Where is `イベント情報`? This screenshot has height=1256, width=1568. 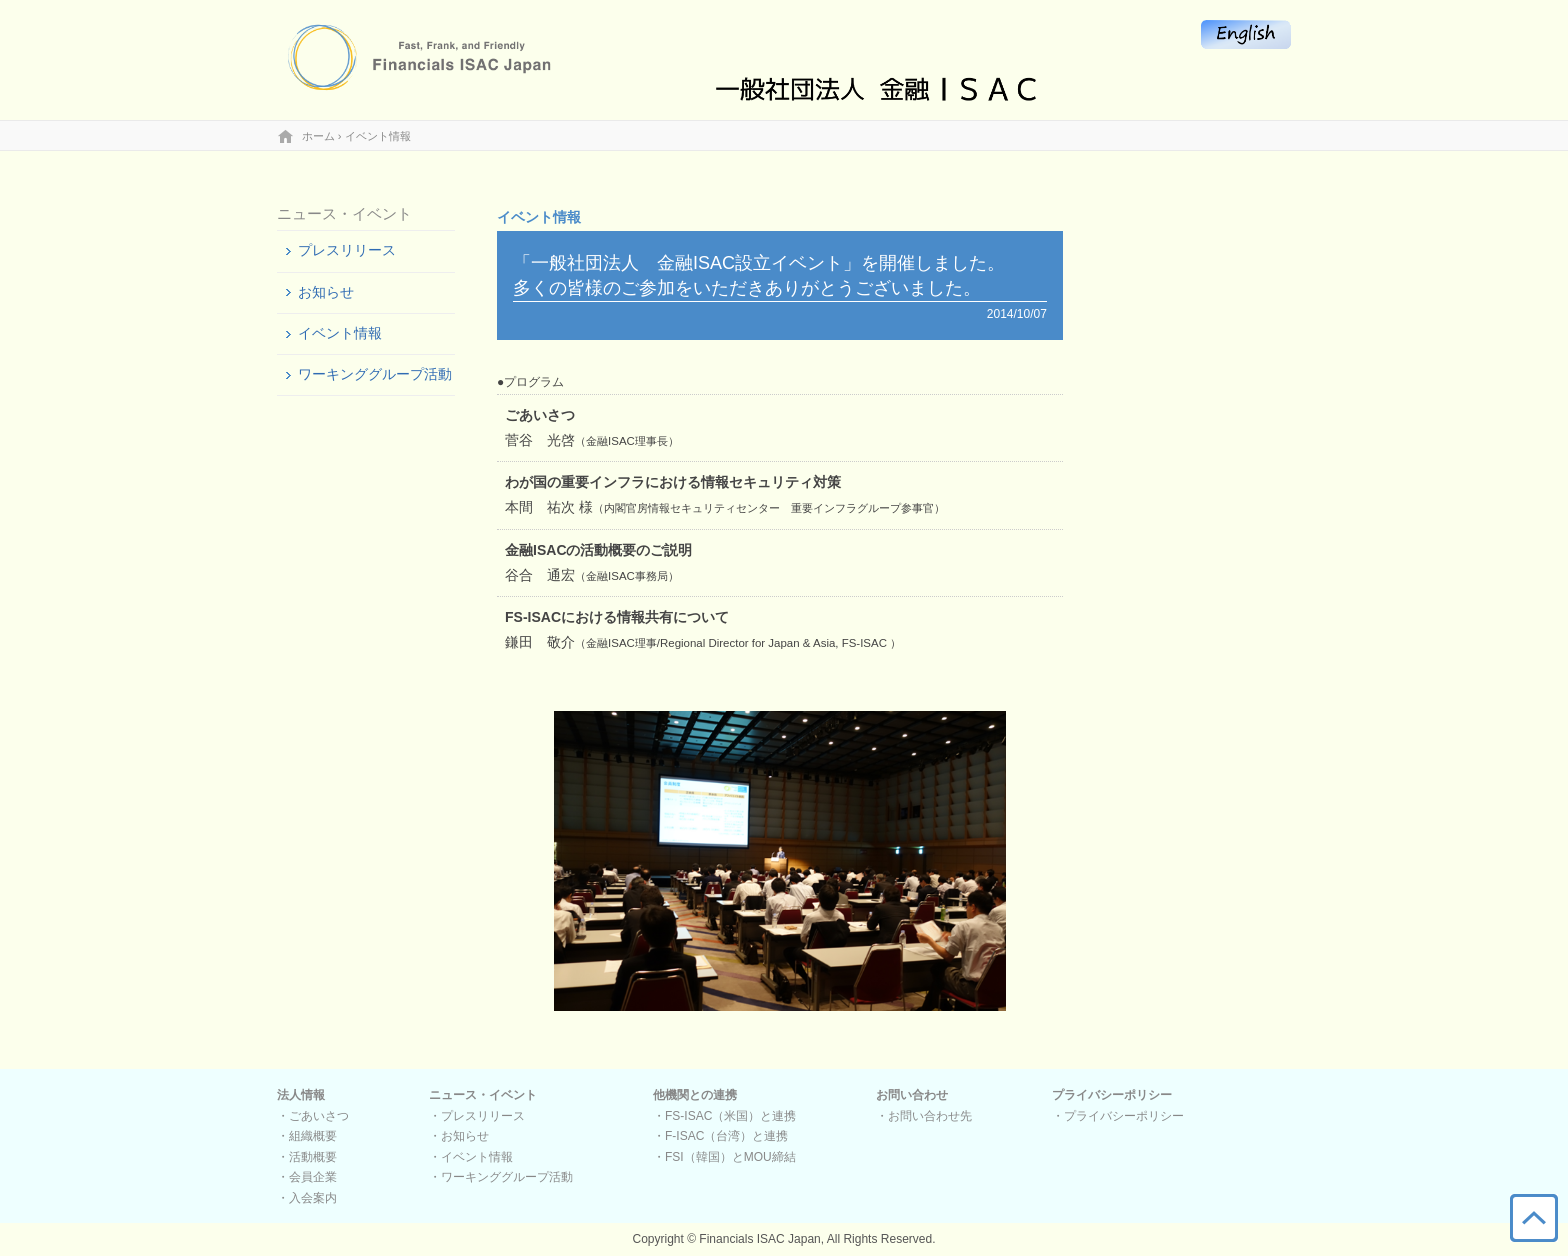 イベント情報 is located at coordinates (340, 333).